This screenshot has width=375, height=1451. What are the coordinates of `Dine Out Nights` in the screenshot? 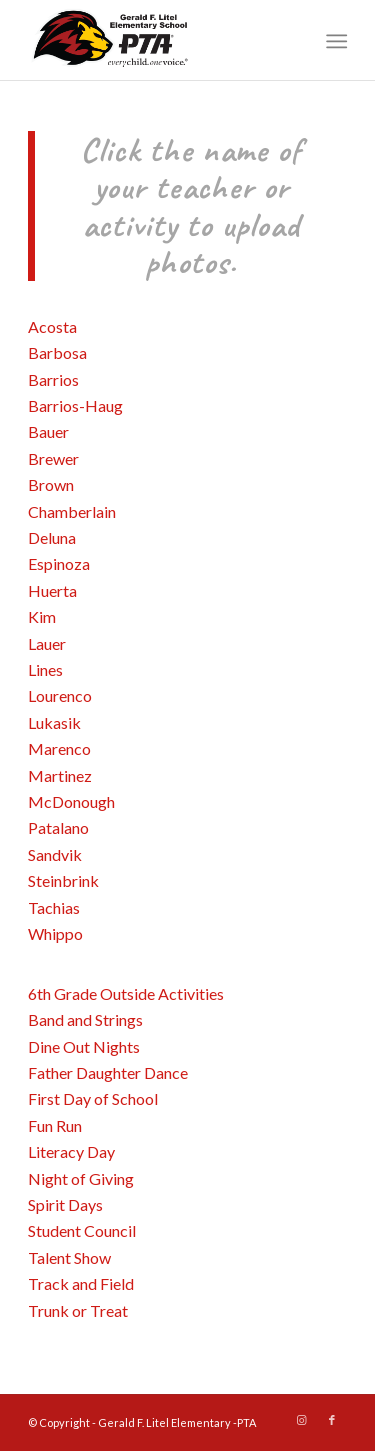 It's located at (85, 1046).